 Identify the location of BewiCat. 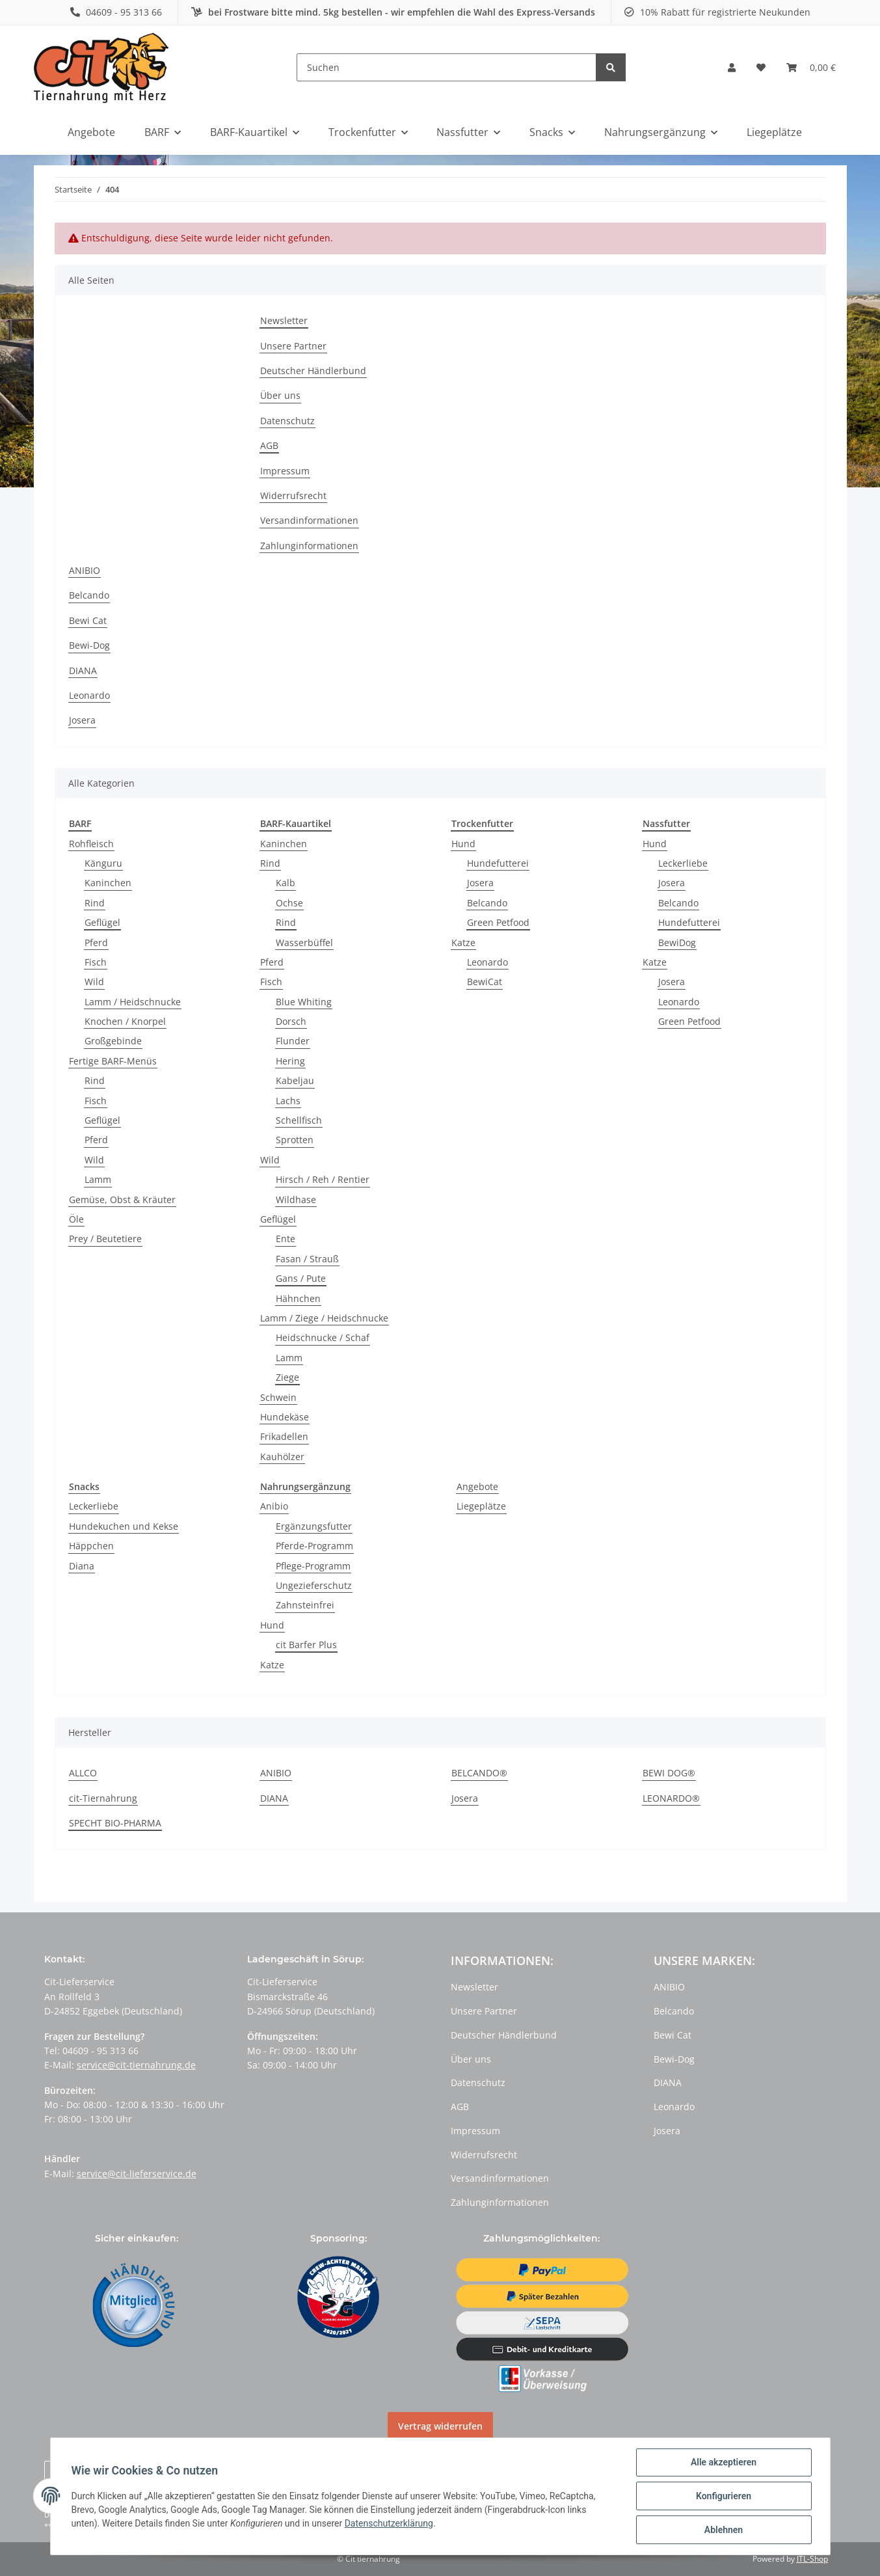
(484, 981).